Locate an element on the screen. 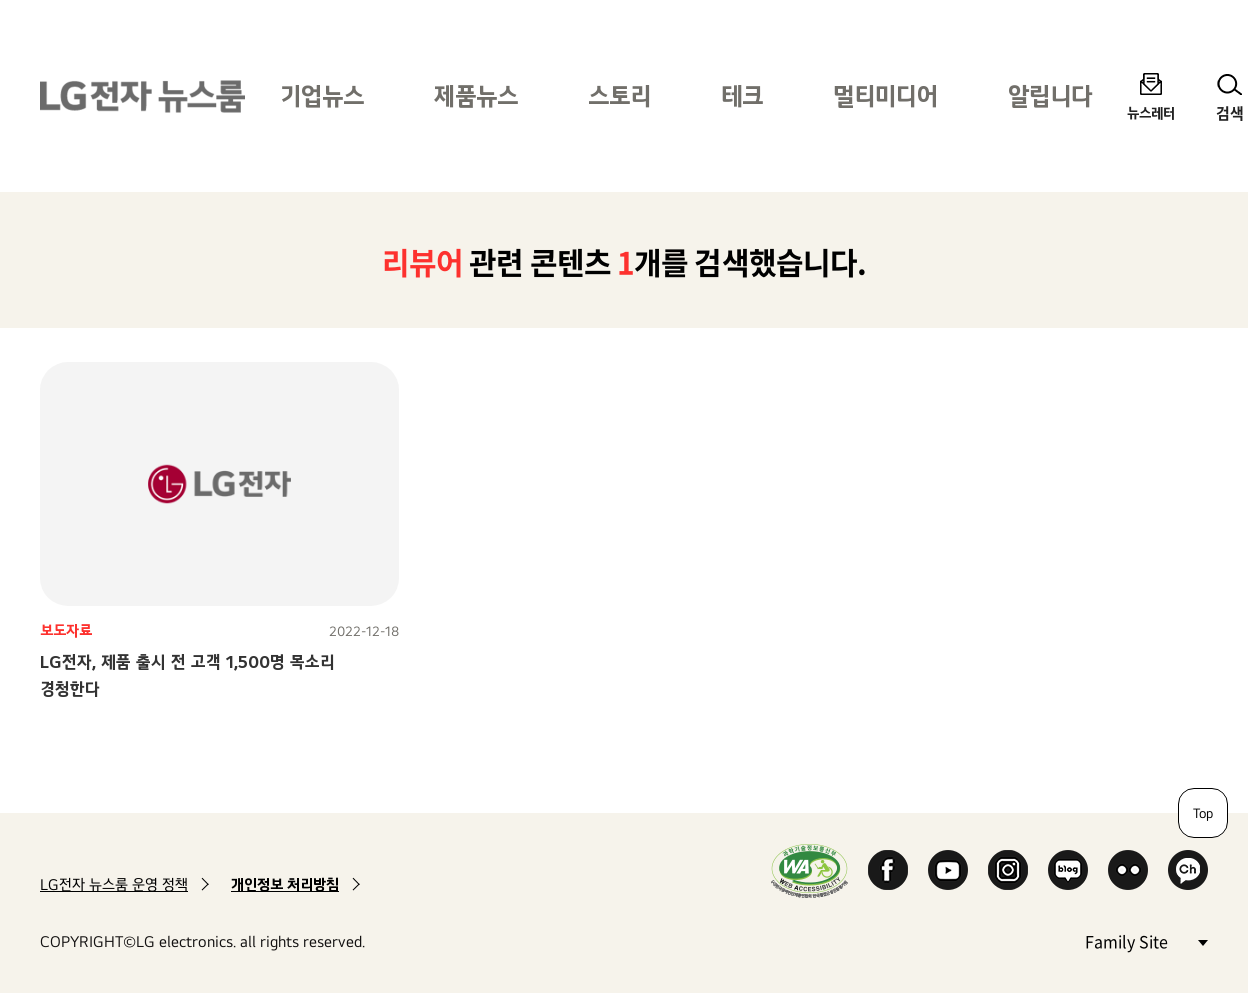 The width and height of the screenshot is (1248, 993). Flickr is located at coordinates (1128, 870).